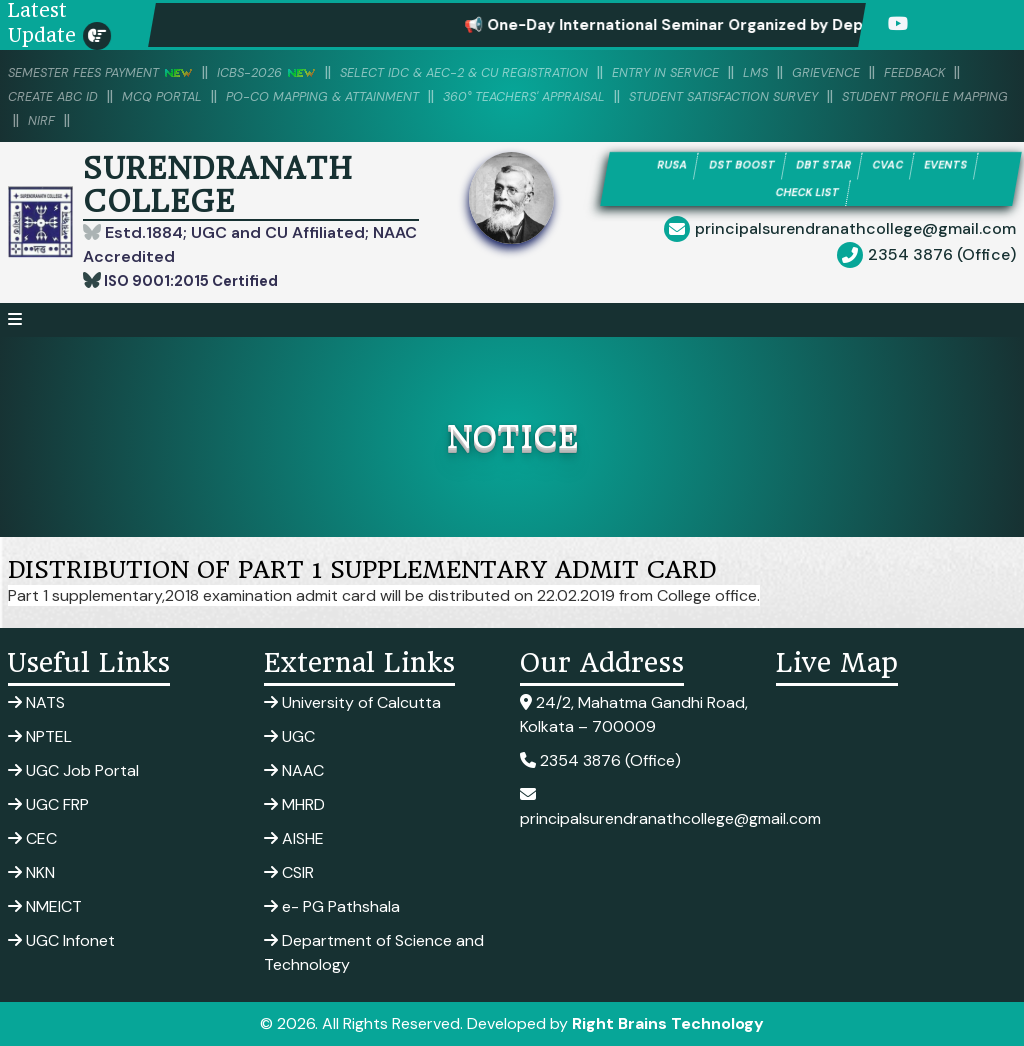  I want to click on EVENTS, so click(967, 166).